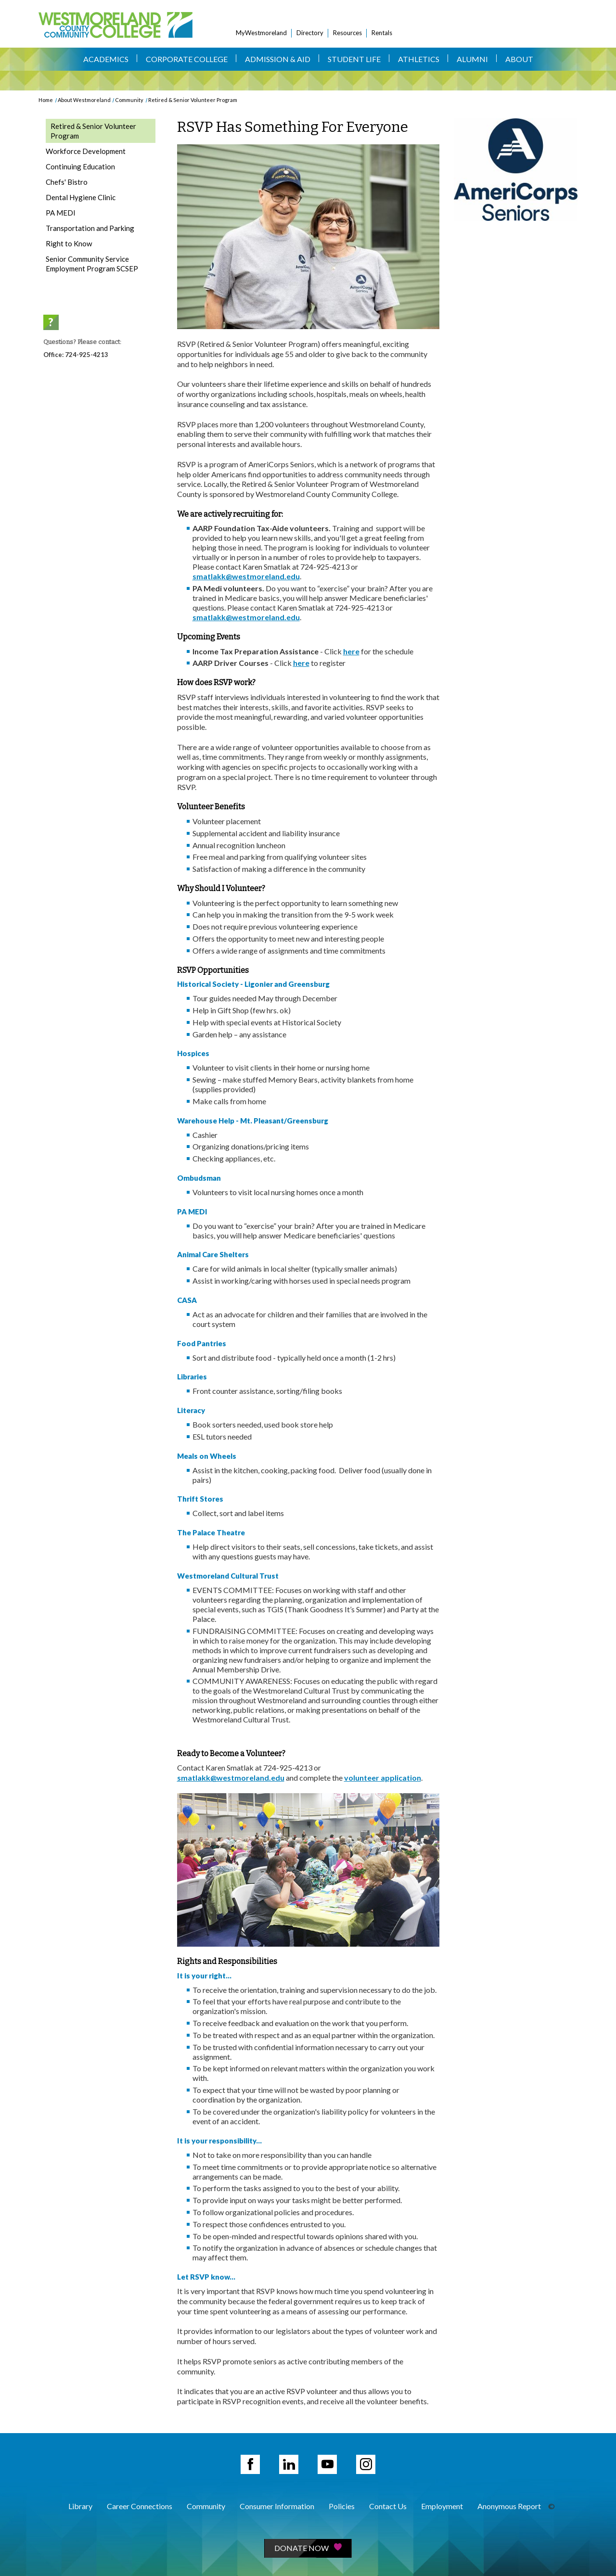 This screenshot has height=2576, width=616. What do you see at coordinates (92, 264) in the screenshot?
I see `Senior Community Service Employment Program SCSEP` at bounding box center [92, 264].